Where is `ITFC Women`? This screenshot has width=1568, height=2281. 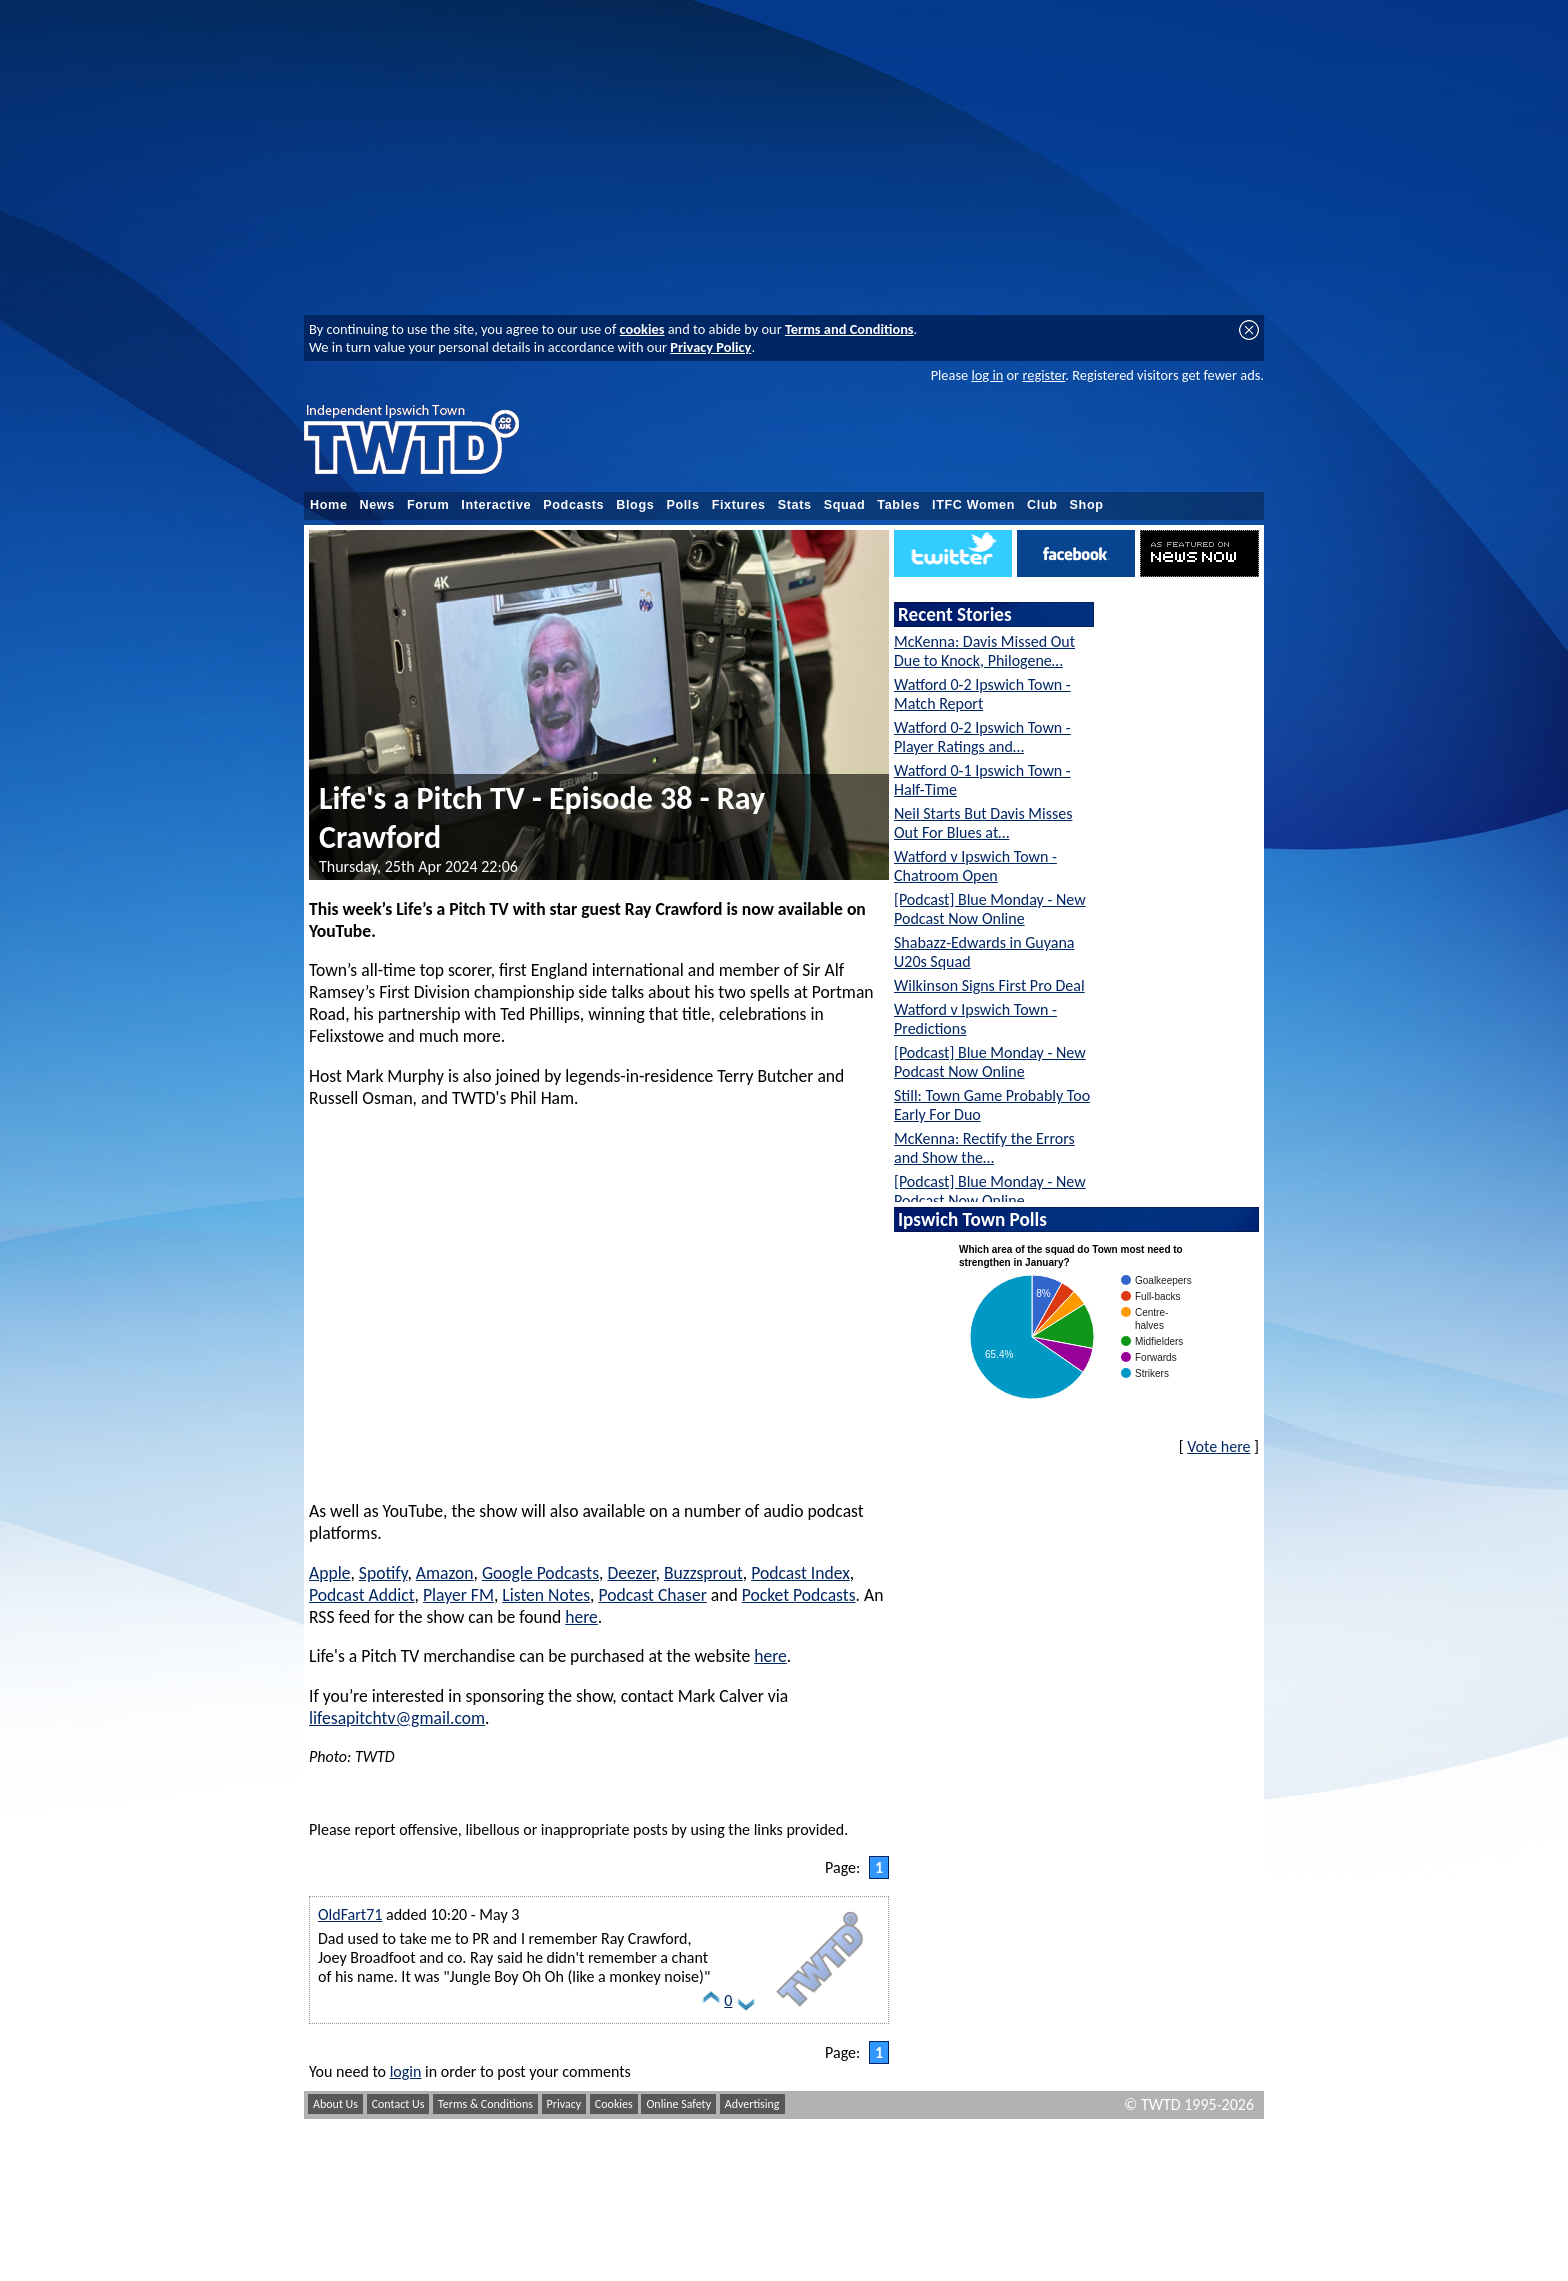
ITFC Women is located at coordinates (973, 505).